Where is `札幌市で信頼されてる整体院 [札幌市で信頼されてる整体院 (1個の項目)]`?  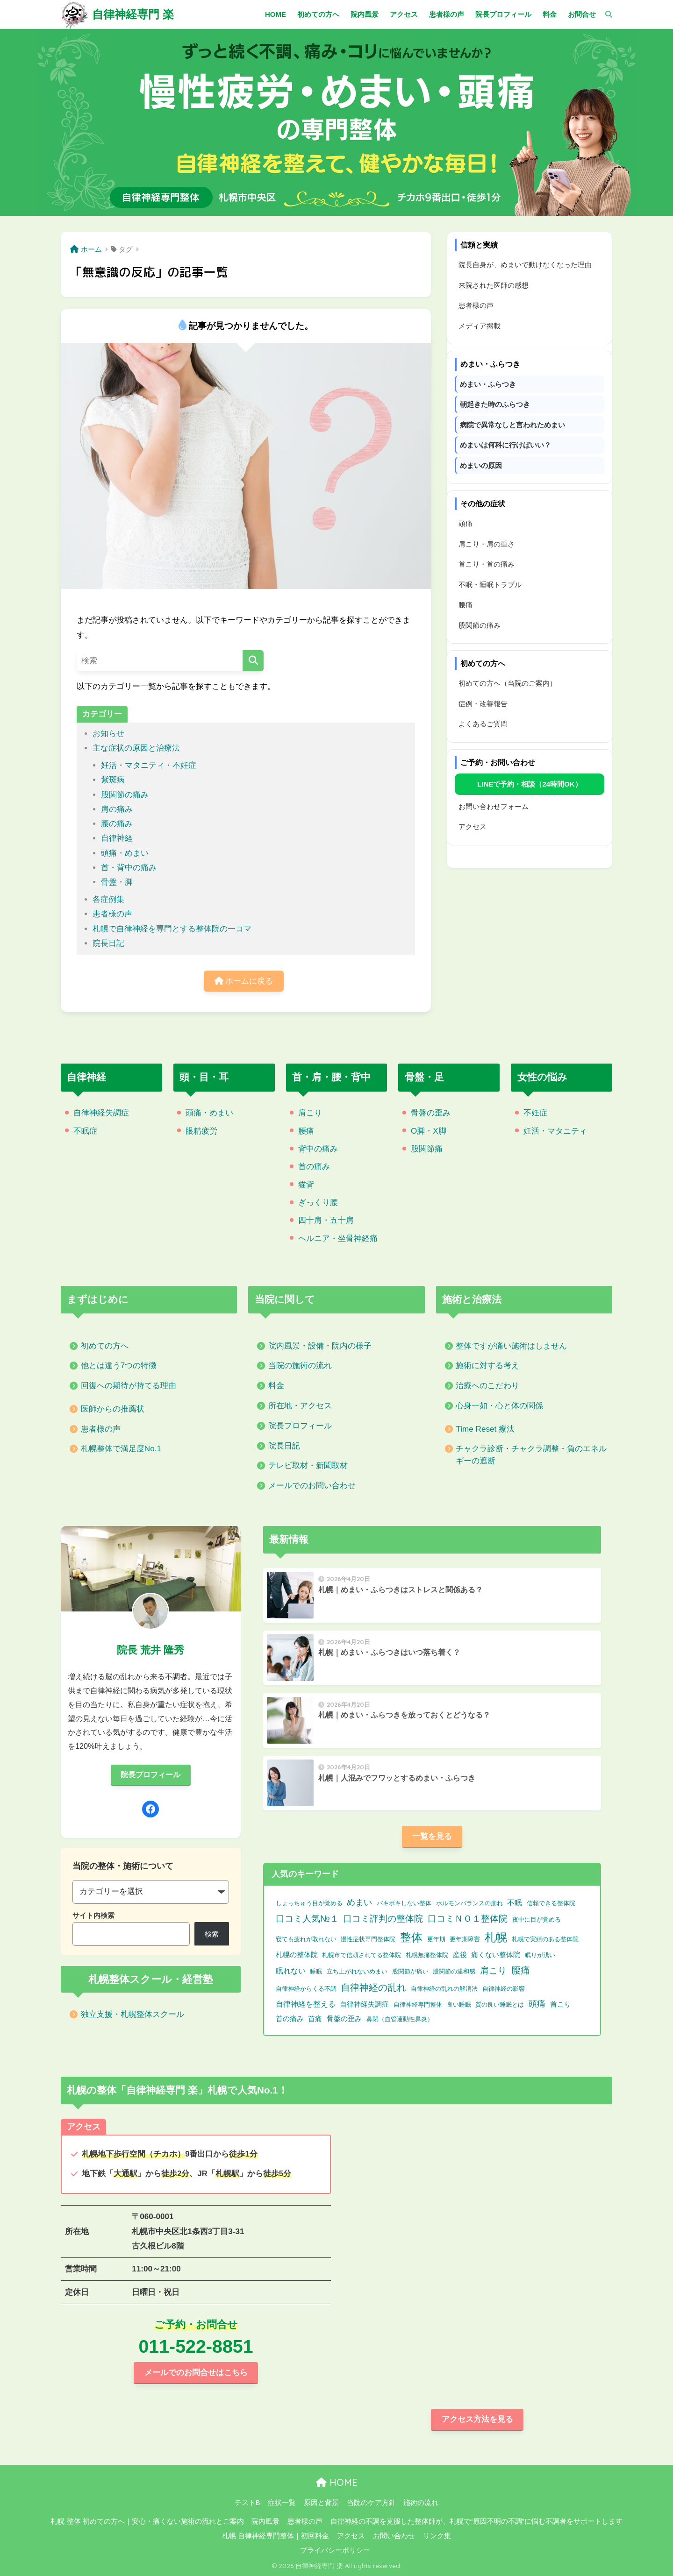
札幌市で信頼されてる整体院 [札幌市で信頼されてる整体院 (1個の項目)] is located at coordinates (361, 1955).